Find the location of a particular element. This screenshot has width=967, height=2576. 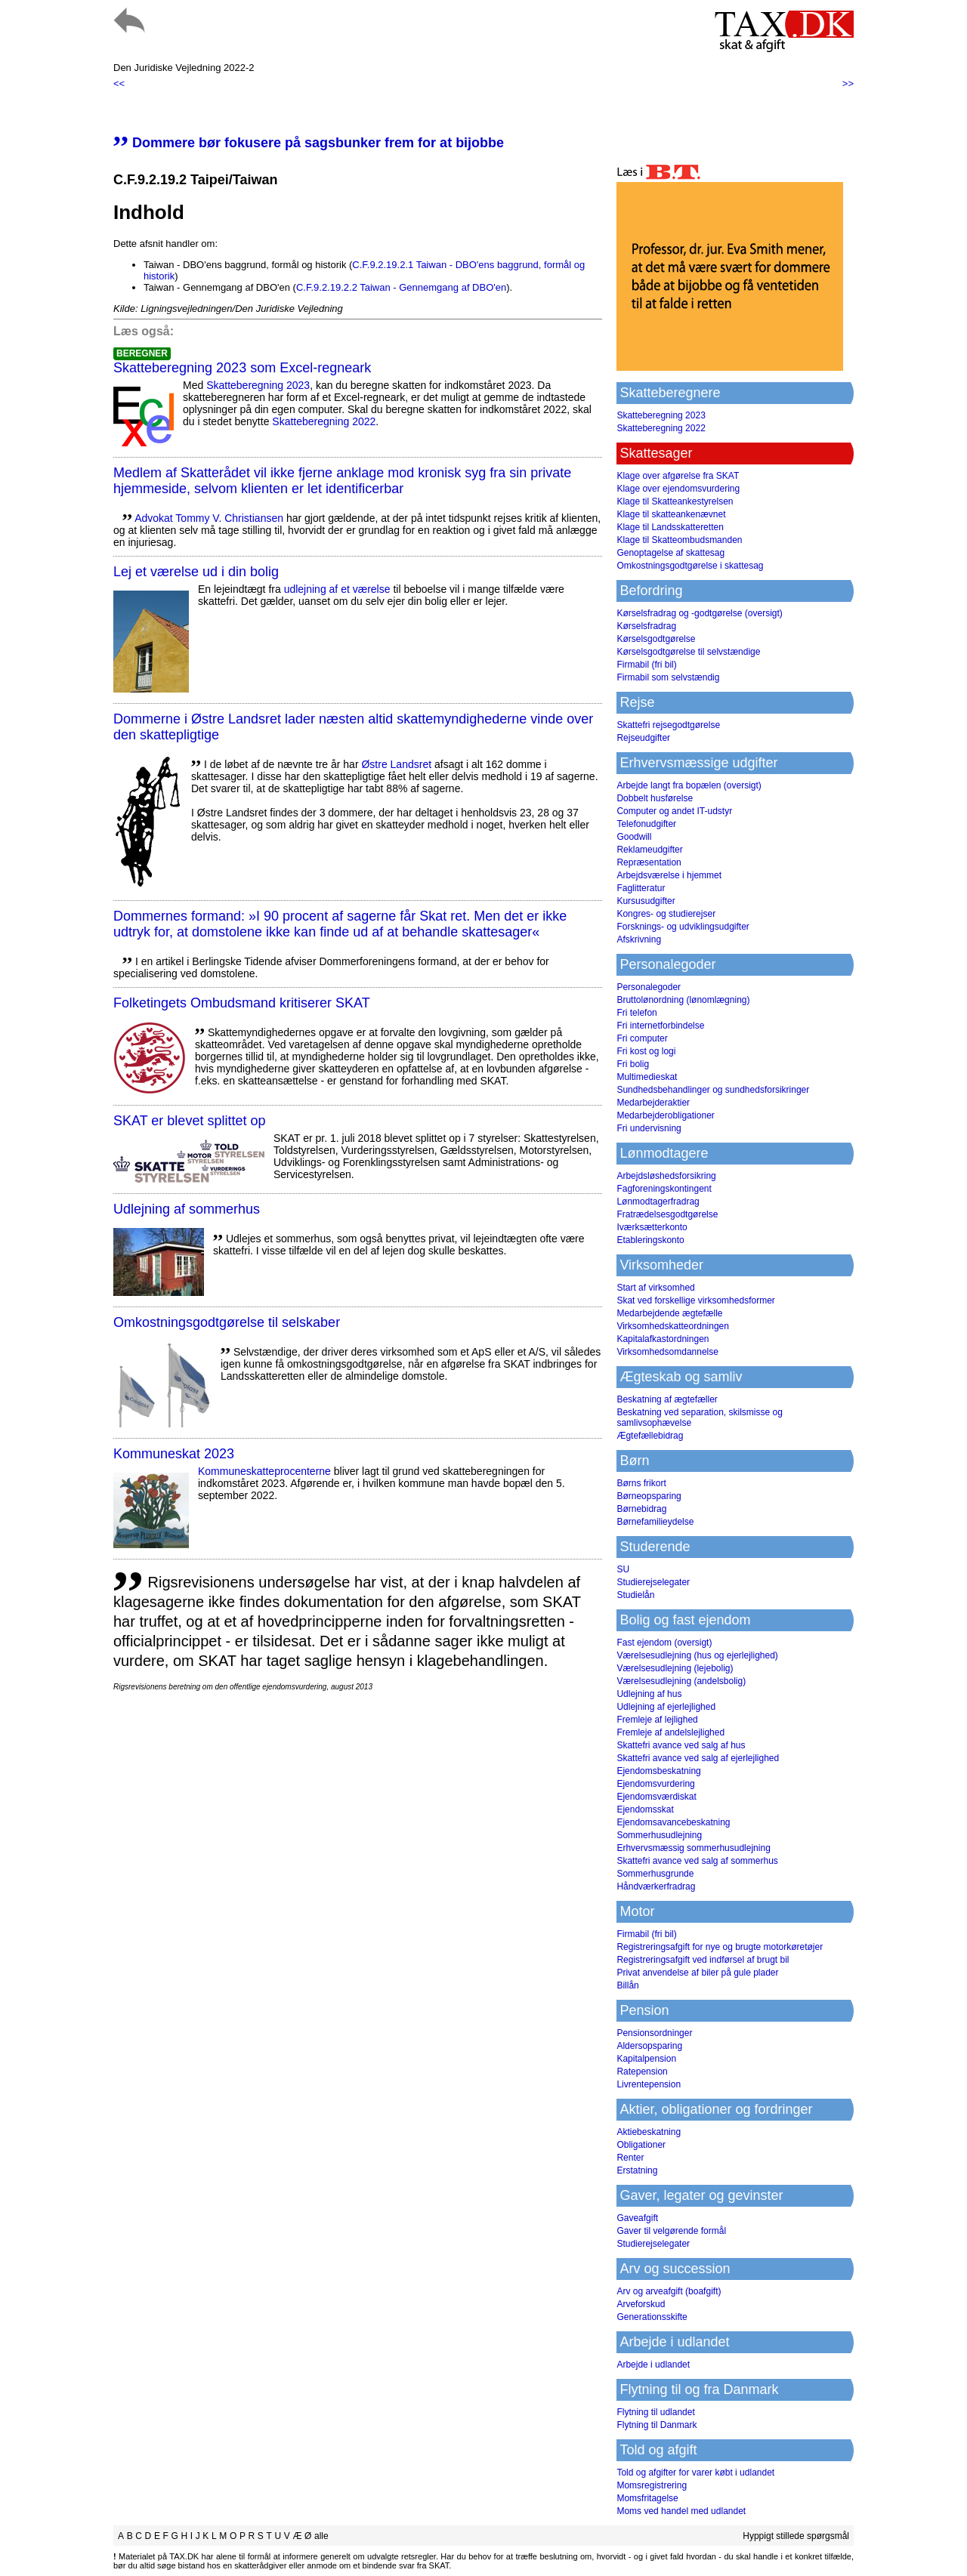

Fremleje af andelslejlighed is located at coordinates (670, 1732).